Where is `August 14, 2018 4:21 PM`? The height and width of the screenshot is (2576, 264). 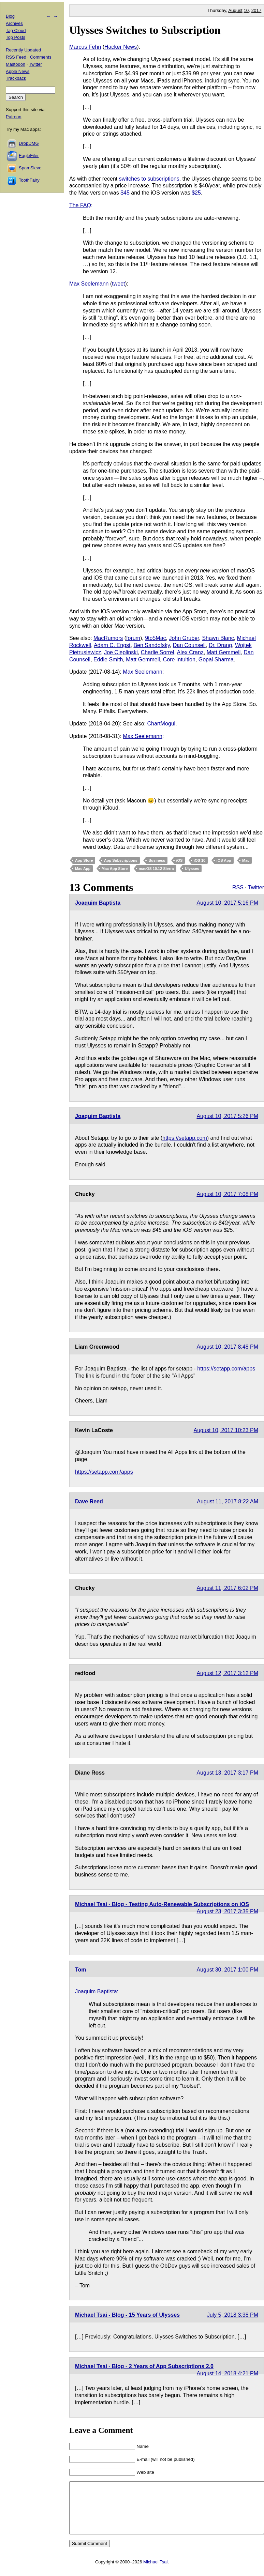 August 14, 2018 4:21 PM is located at coordinates (227, 2373).